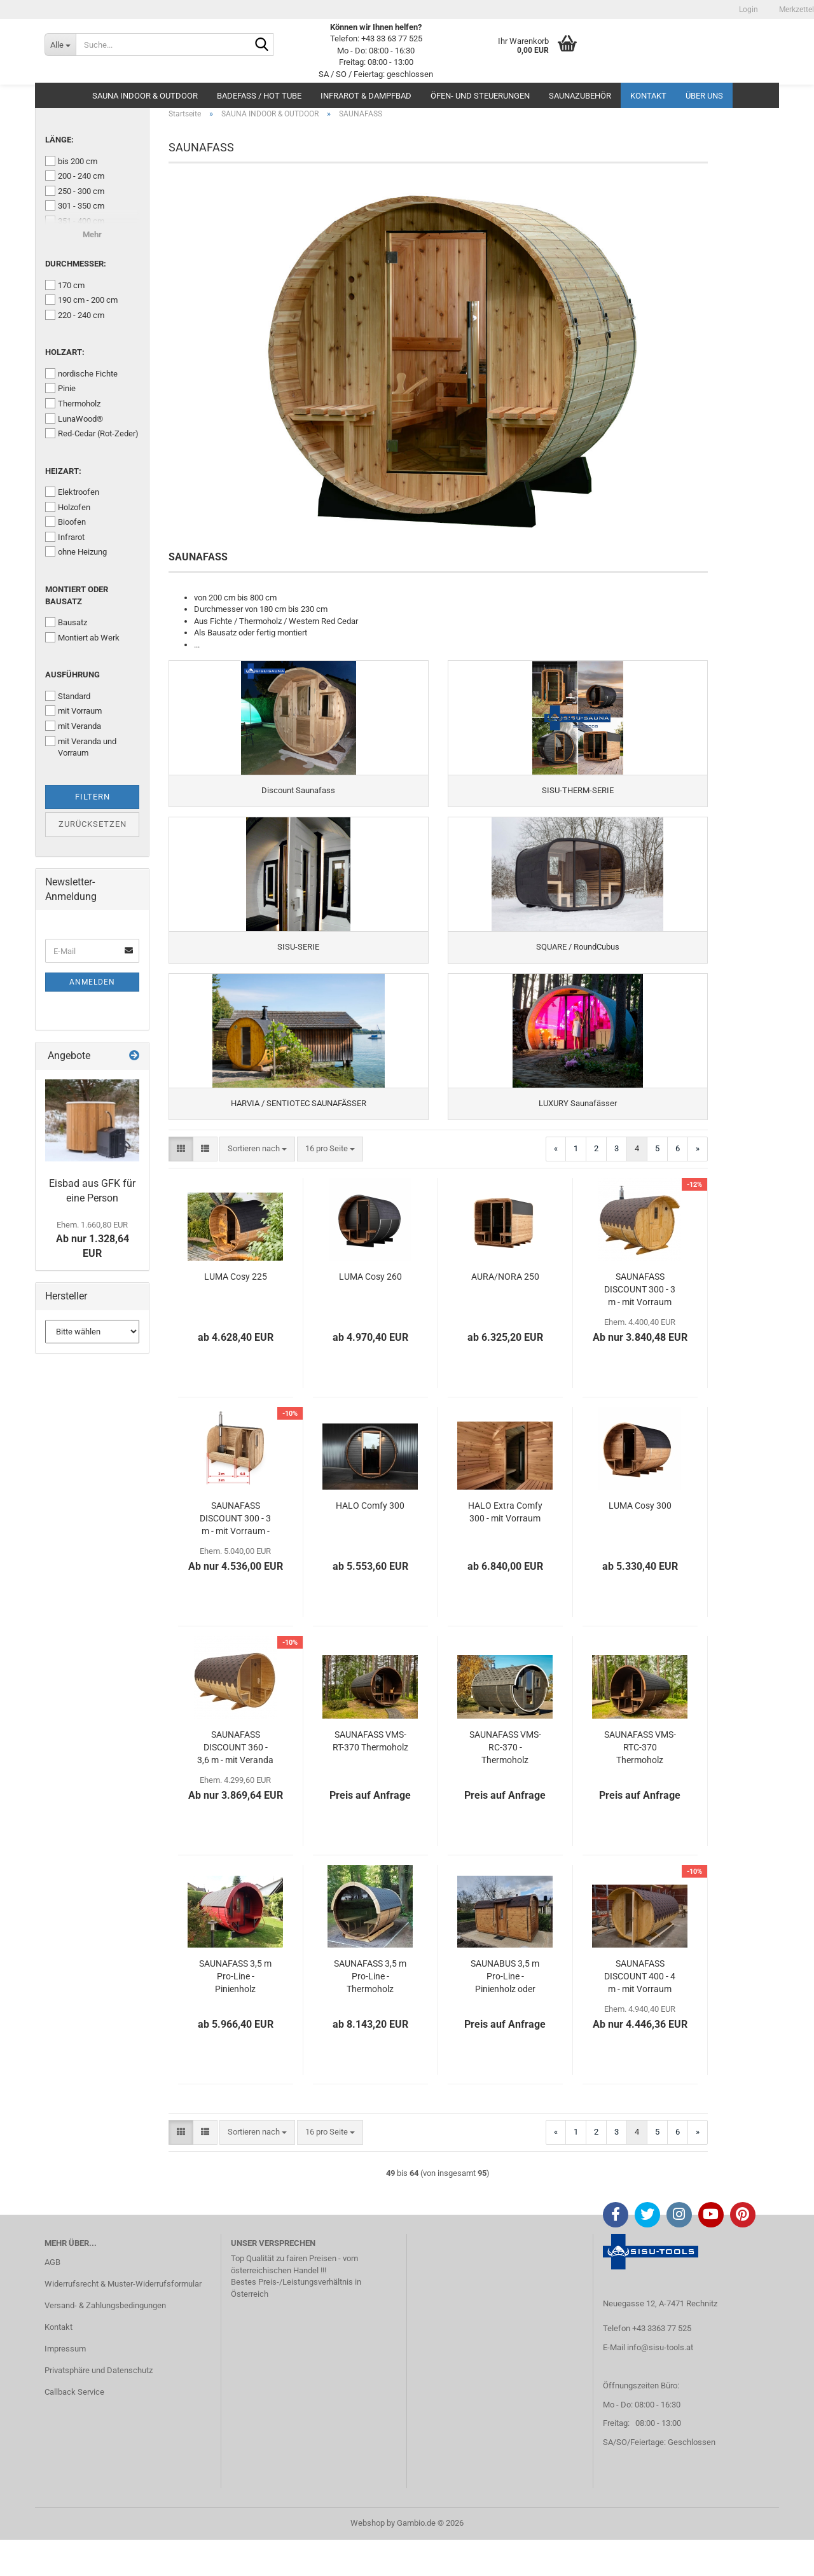 Image resolution: width=814 pixels, height=2576 pixels. I want to click on Webshop, so click(367, 2559).